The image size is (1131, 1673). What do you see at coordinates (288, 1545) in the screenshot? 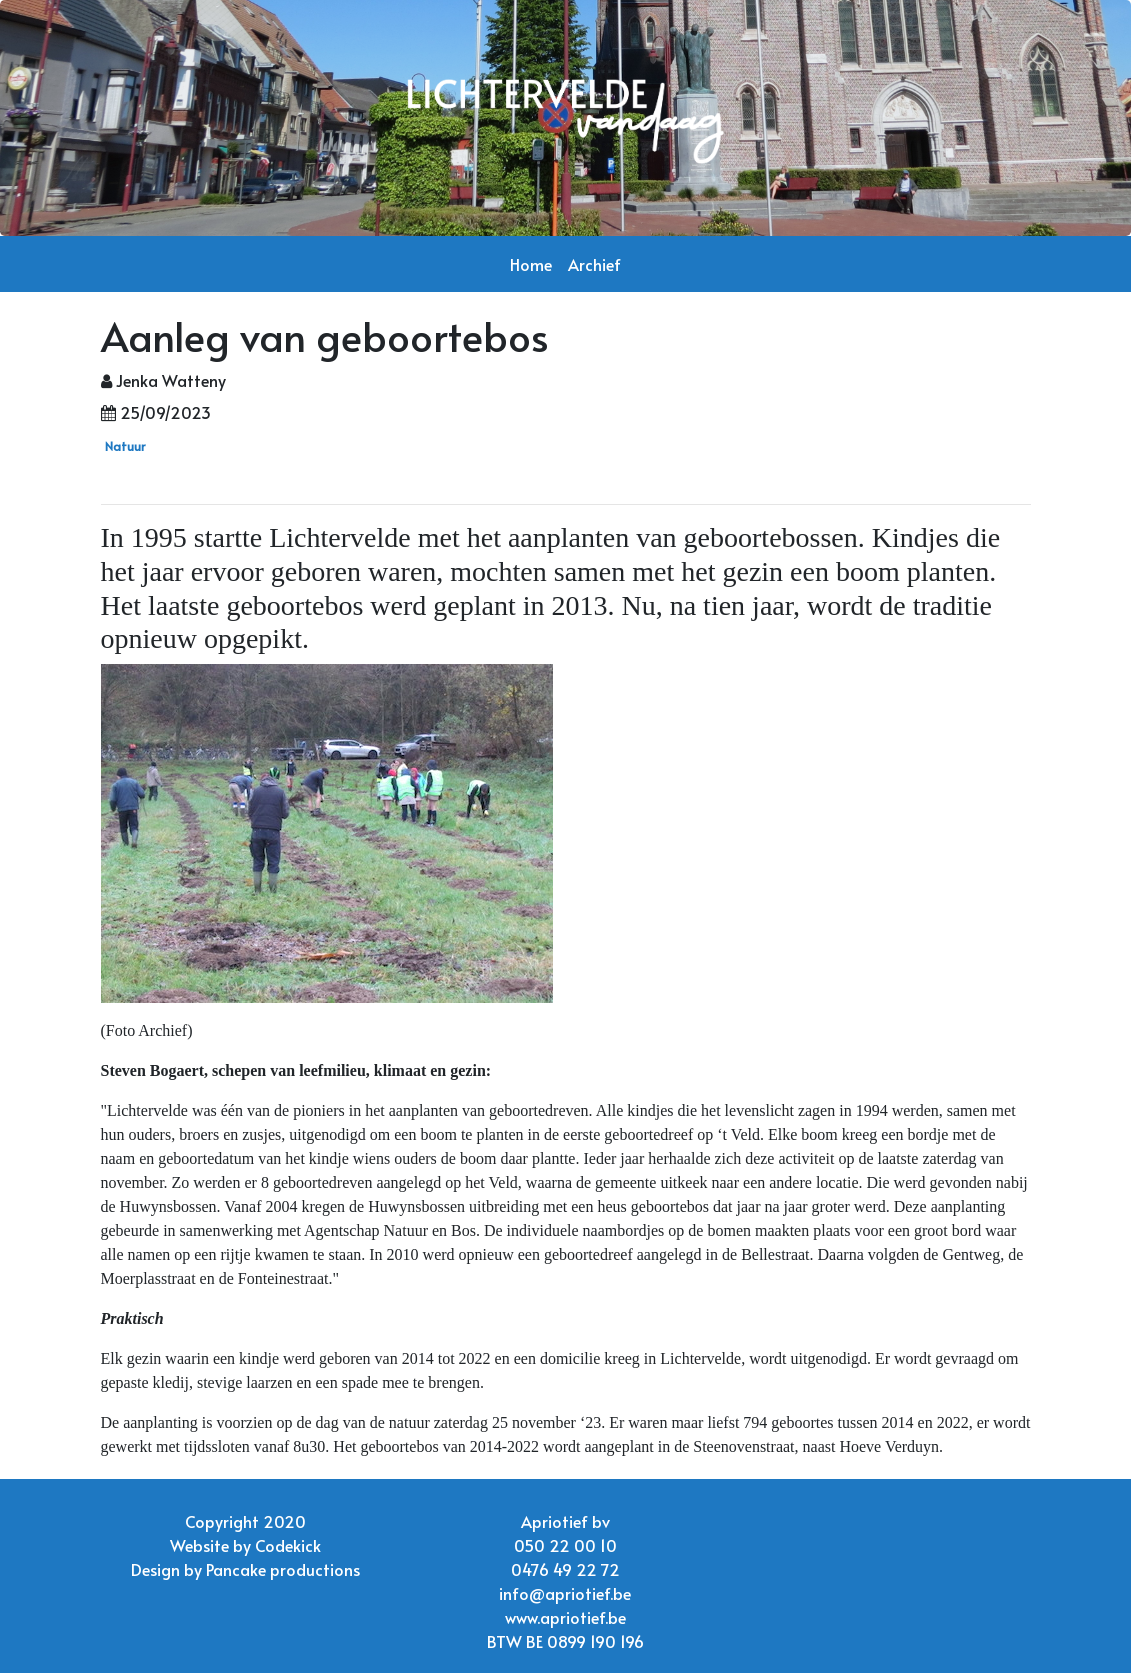
I see `Codekick` at bounding box center [288, 1545].